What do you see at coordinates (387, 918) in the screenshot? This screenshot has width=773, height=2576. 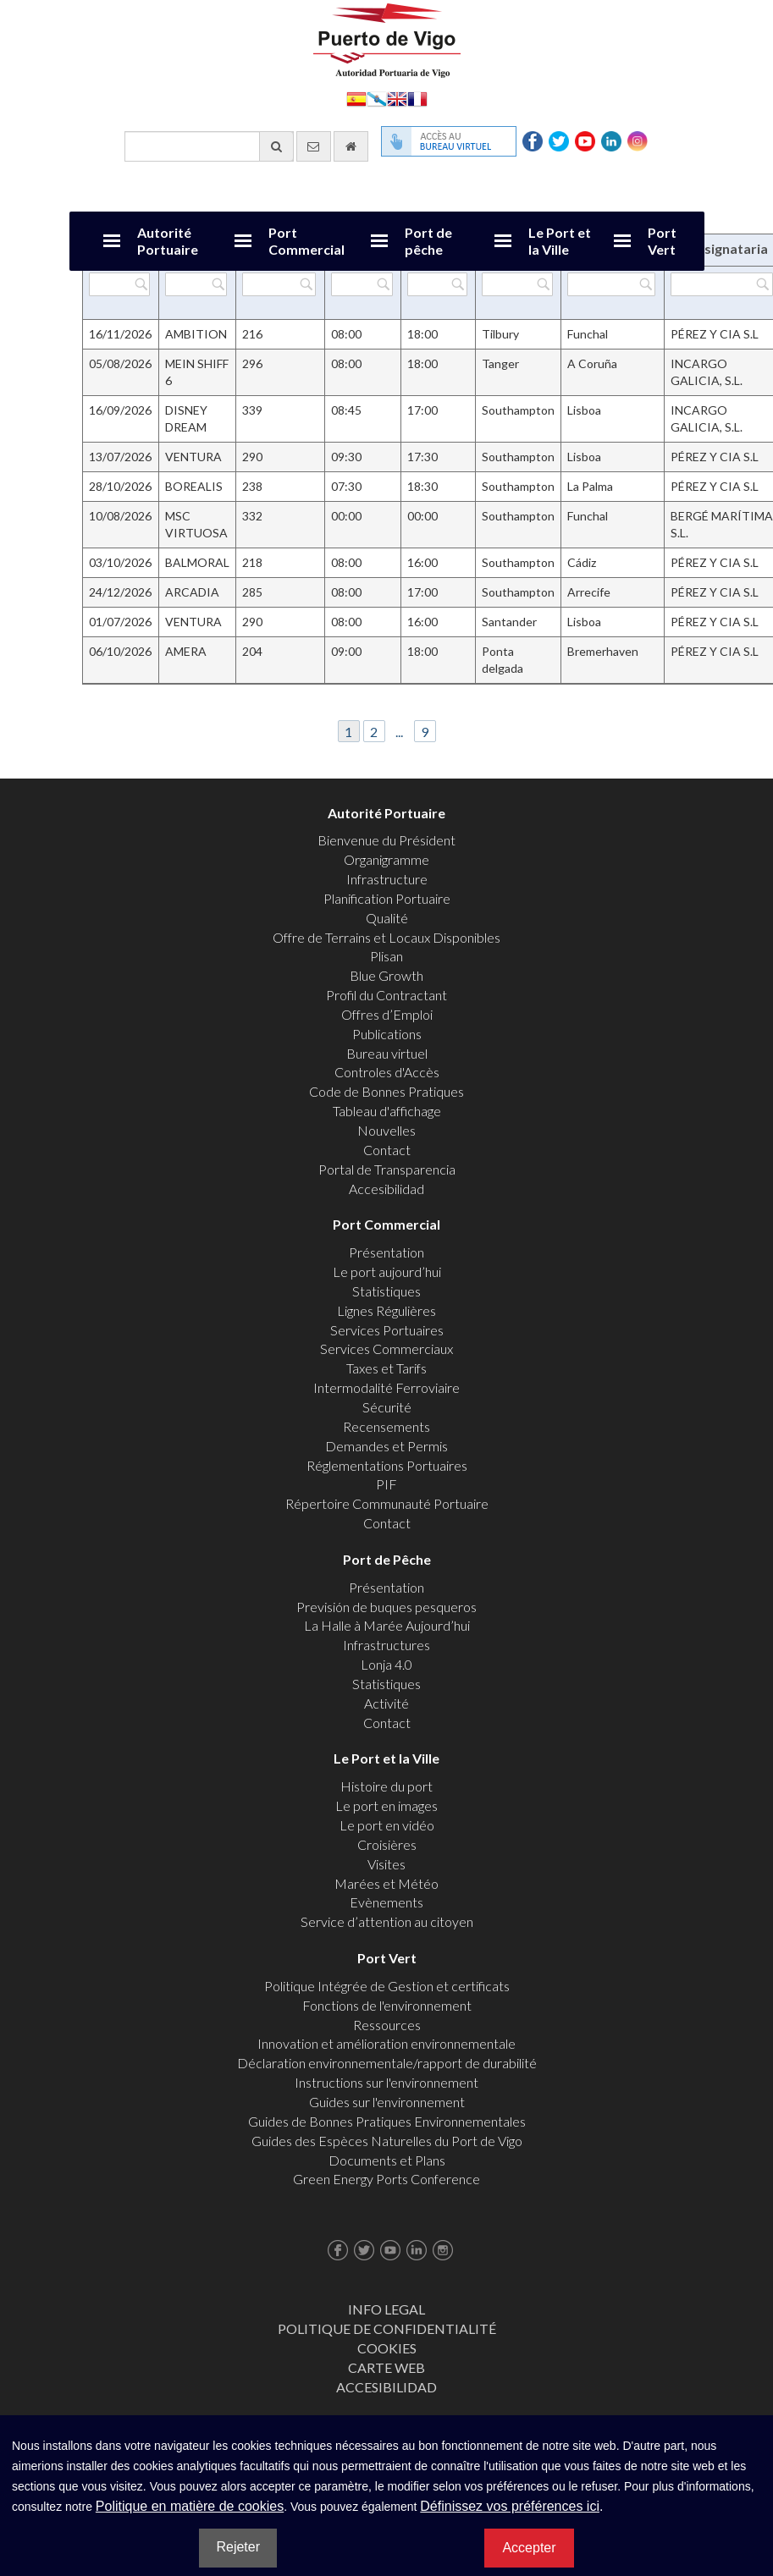 I see `Qualité` at bounding box center [387, 918].